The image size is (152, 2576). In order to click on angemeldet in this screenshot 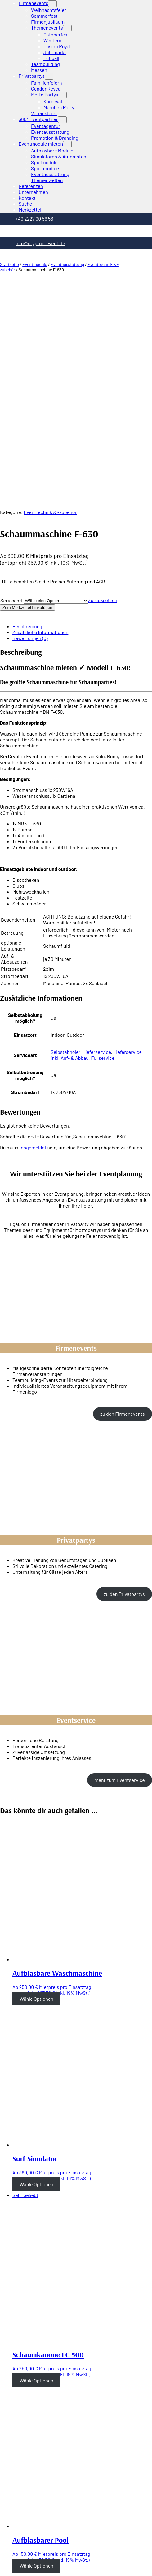, I will do `click(33, 947)`.